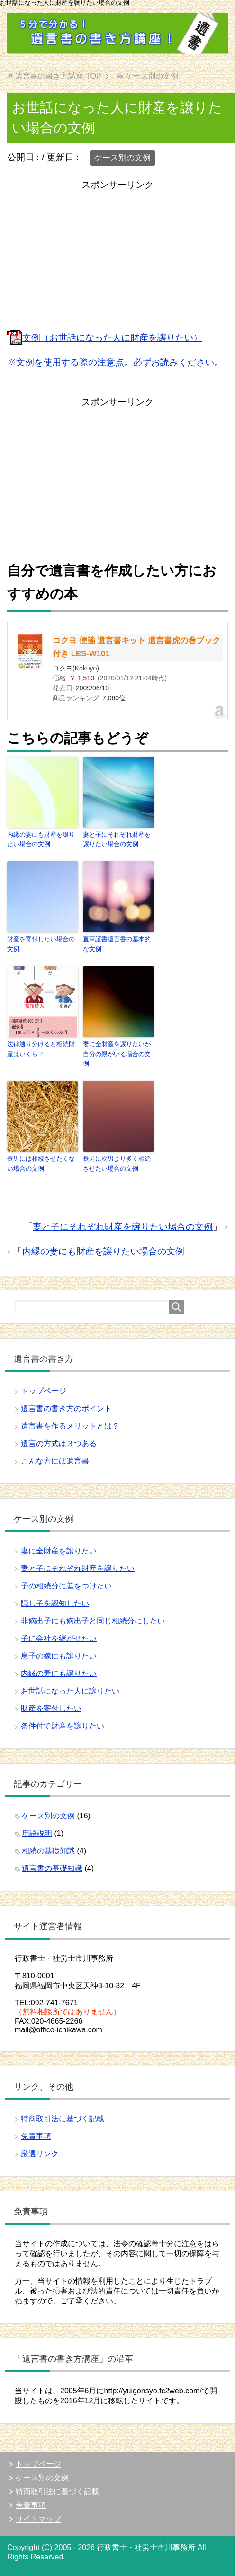 Image resolution: width=235 pixels, height=2576 pixels. Describe the element at coordinates (117, 839) in the screenshot. I see `妻と子にそれぞれ財産を譲りたい場合の文例` at that location.